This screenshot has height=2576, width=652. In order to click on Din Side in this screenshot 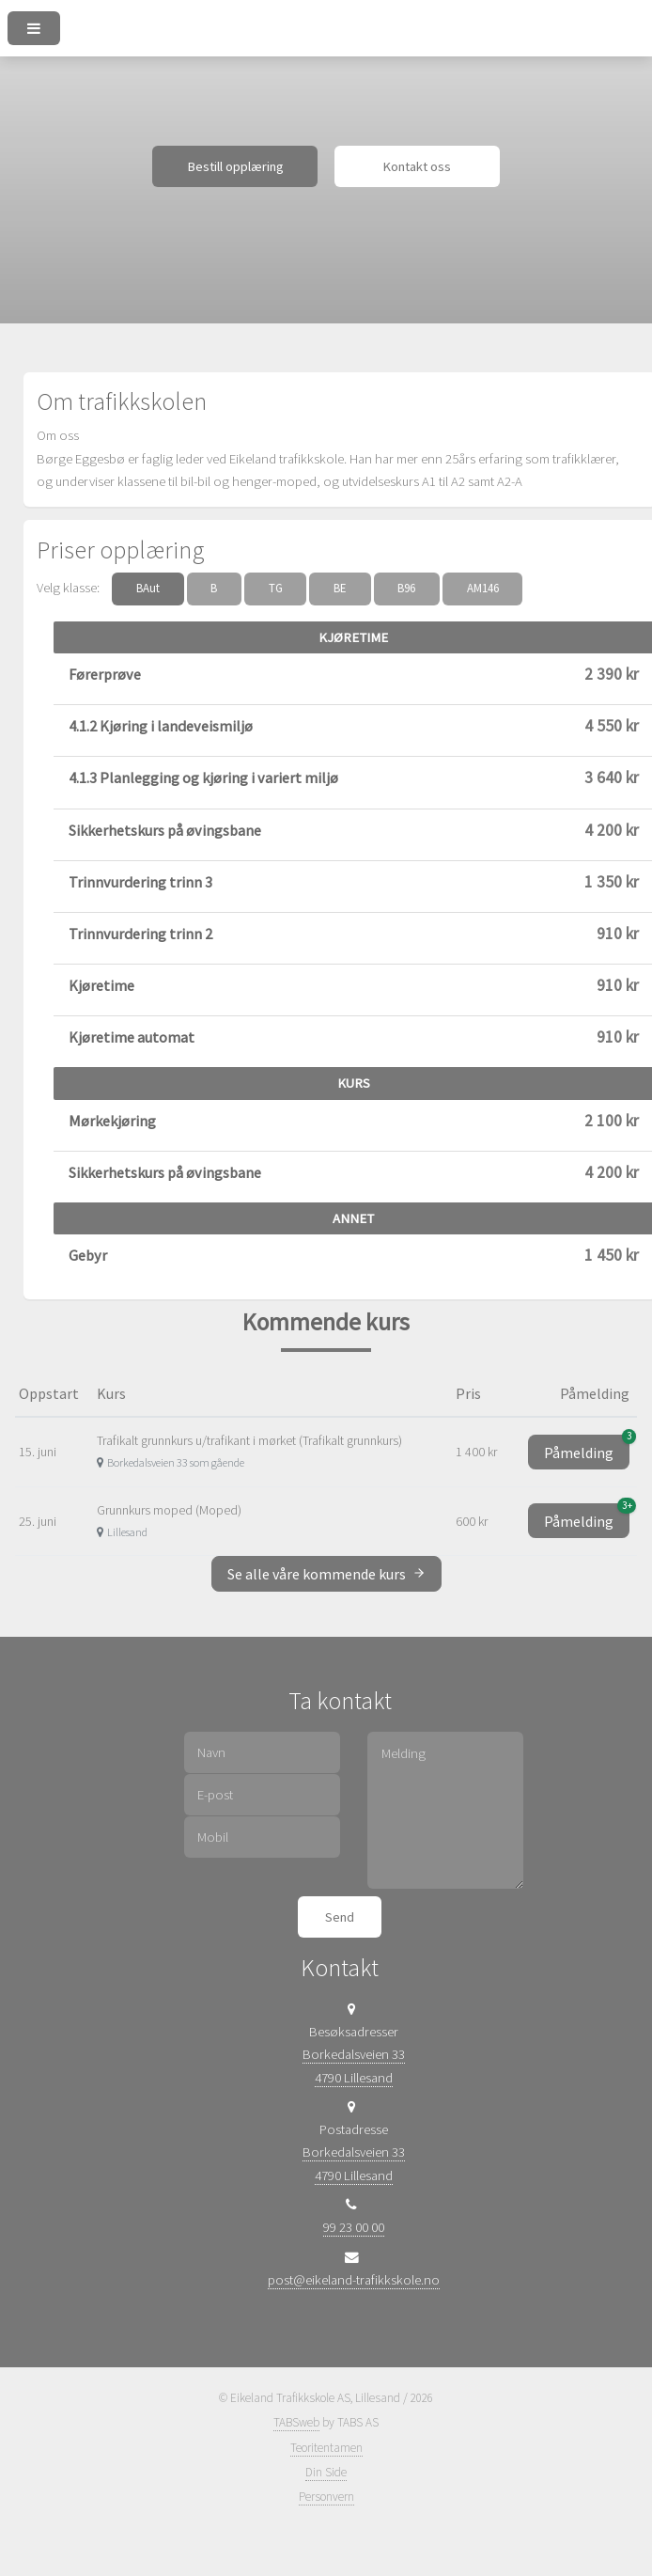, I will do `click(326, 2472)`.